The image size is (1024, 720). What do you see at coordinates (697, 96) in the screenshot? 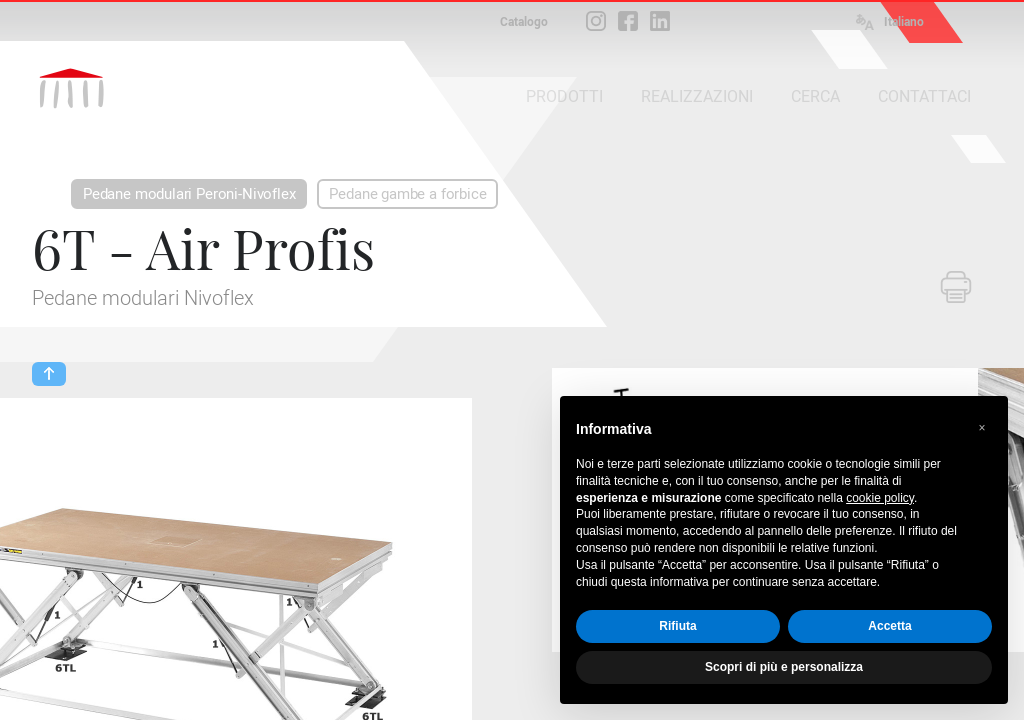
I see `REALIZZAZIONI` at bounding box center [697, 96].